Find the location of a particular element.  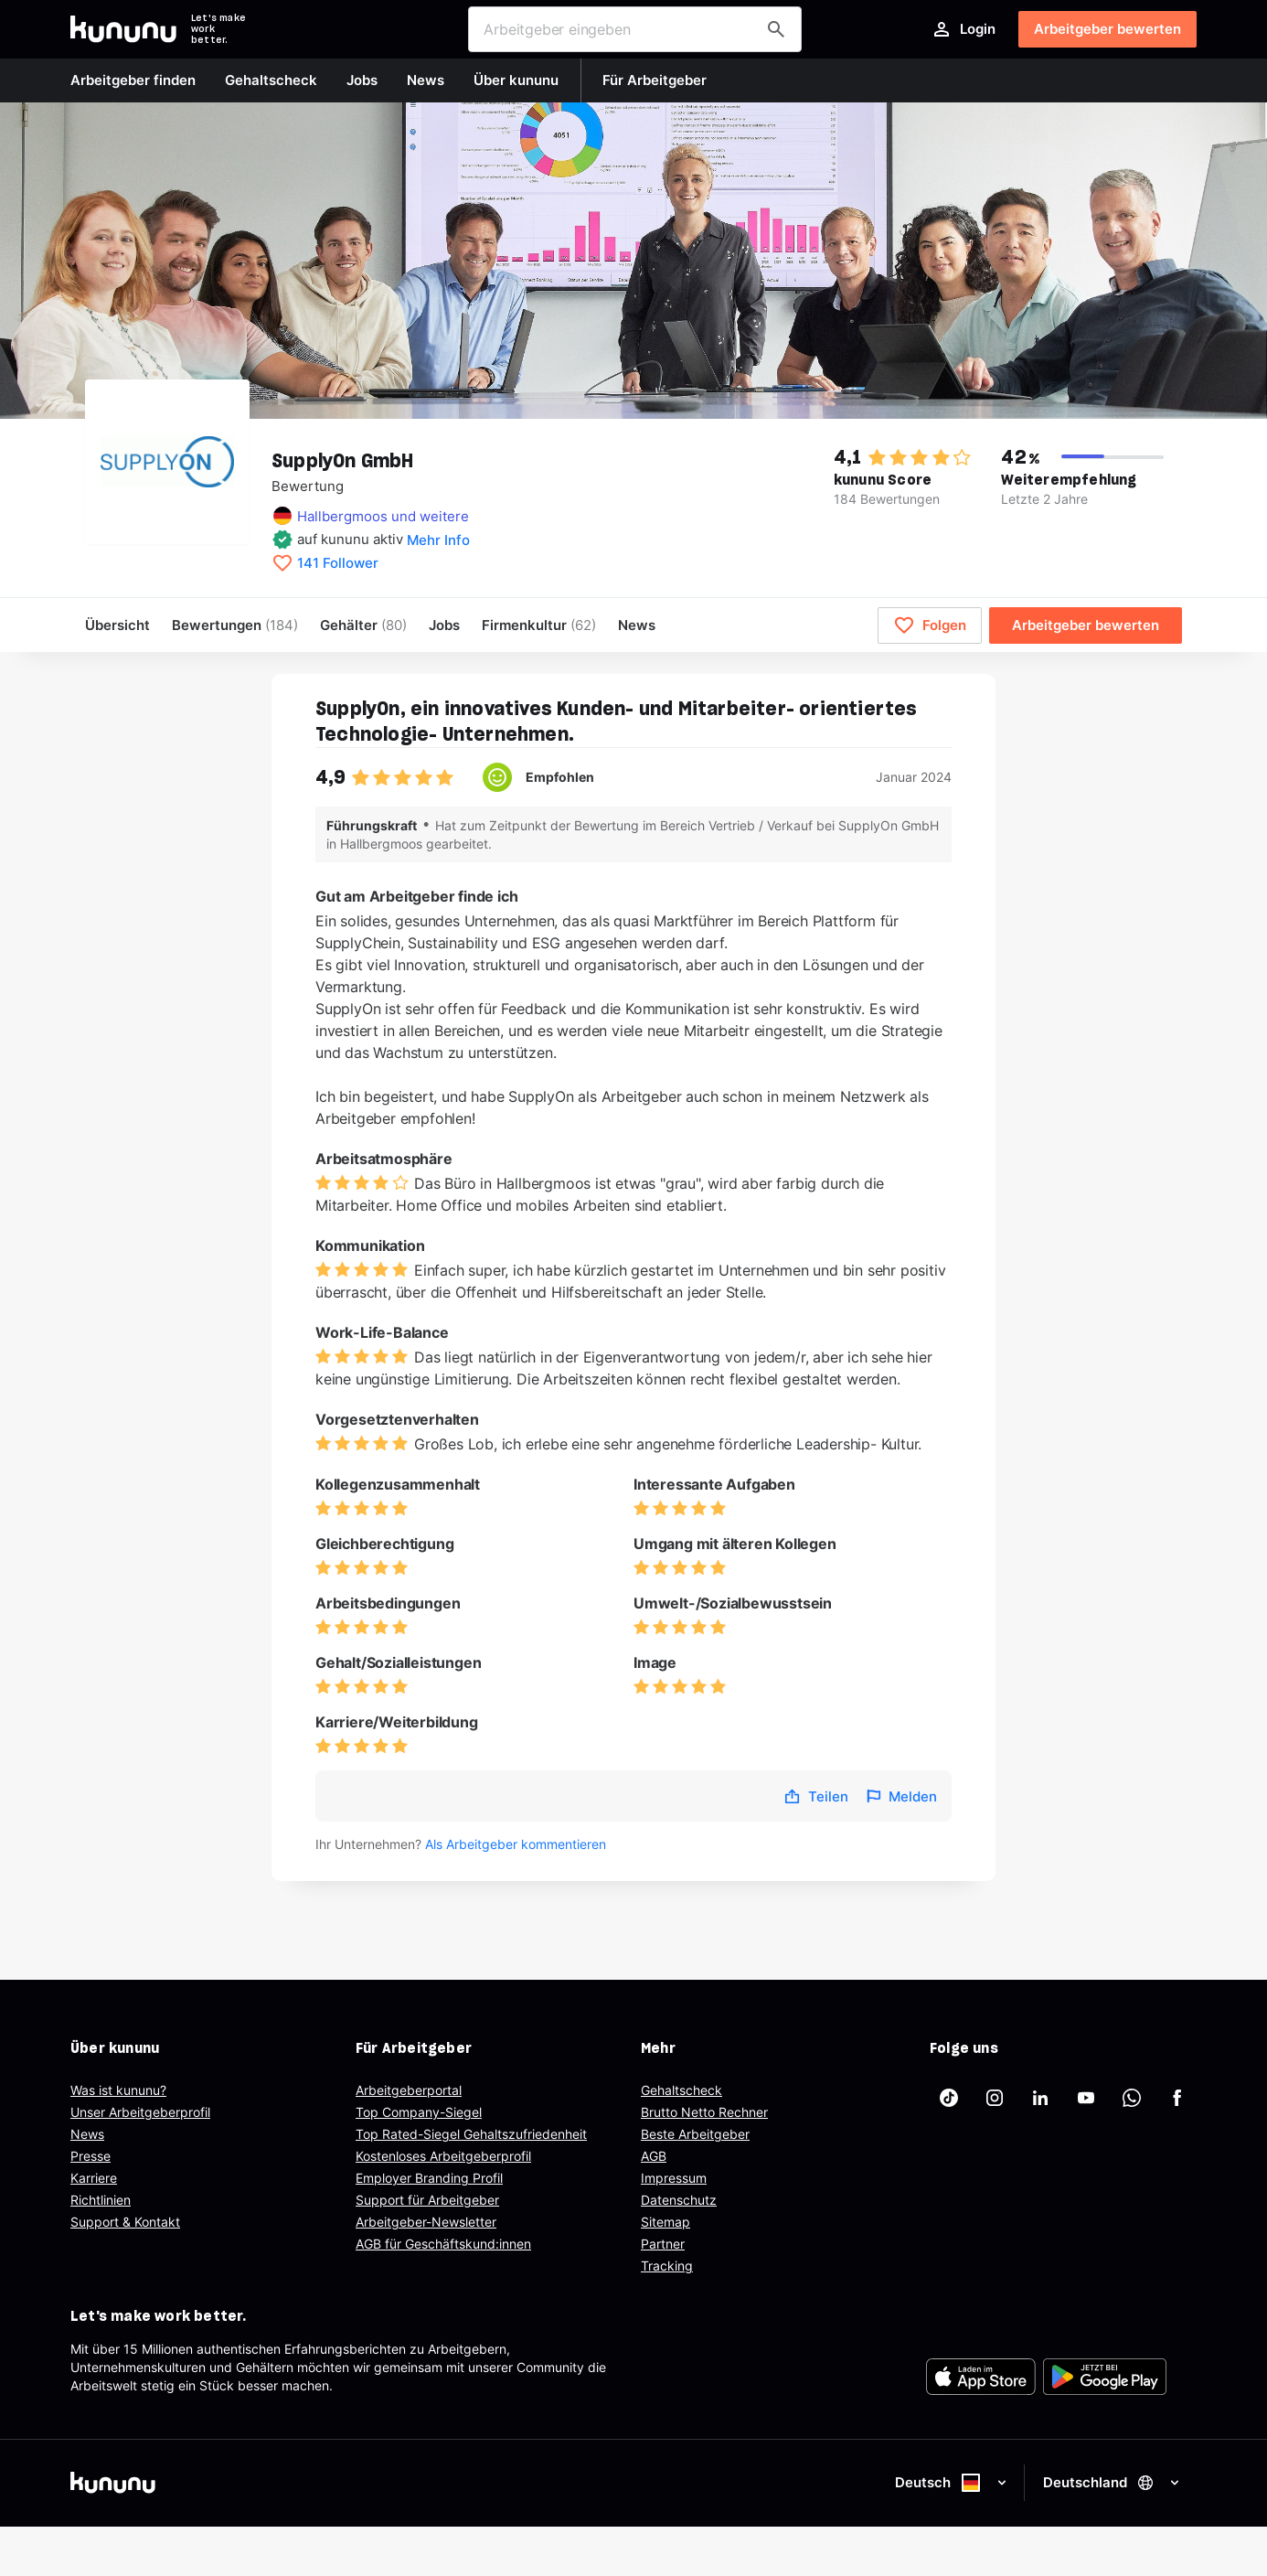

Unser Arbeitgeberprofil is located at coordinates (140, 2112).